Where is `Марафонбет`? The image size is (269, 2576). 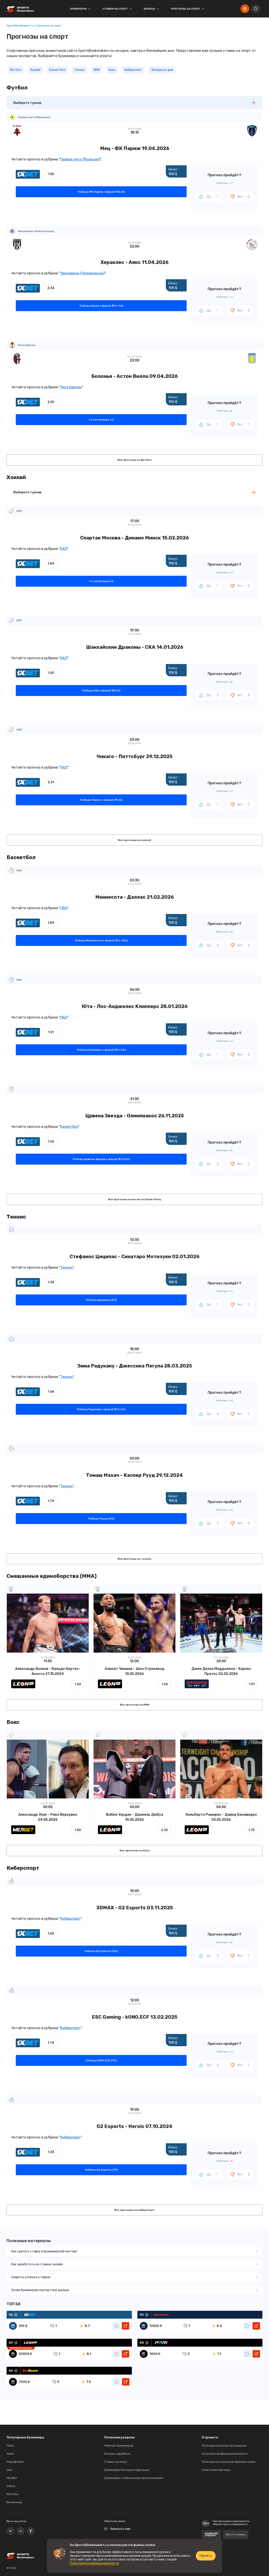
Марафонбет is located at coordinates (16, 2461).